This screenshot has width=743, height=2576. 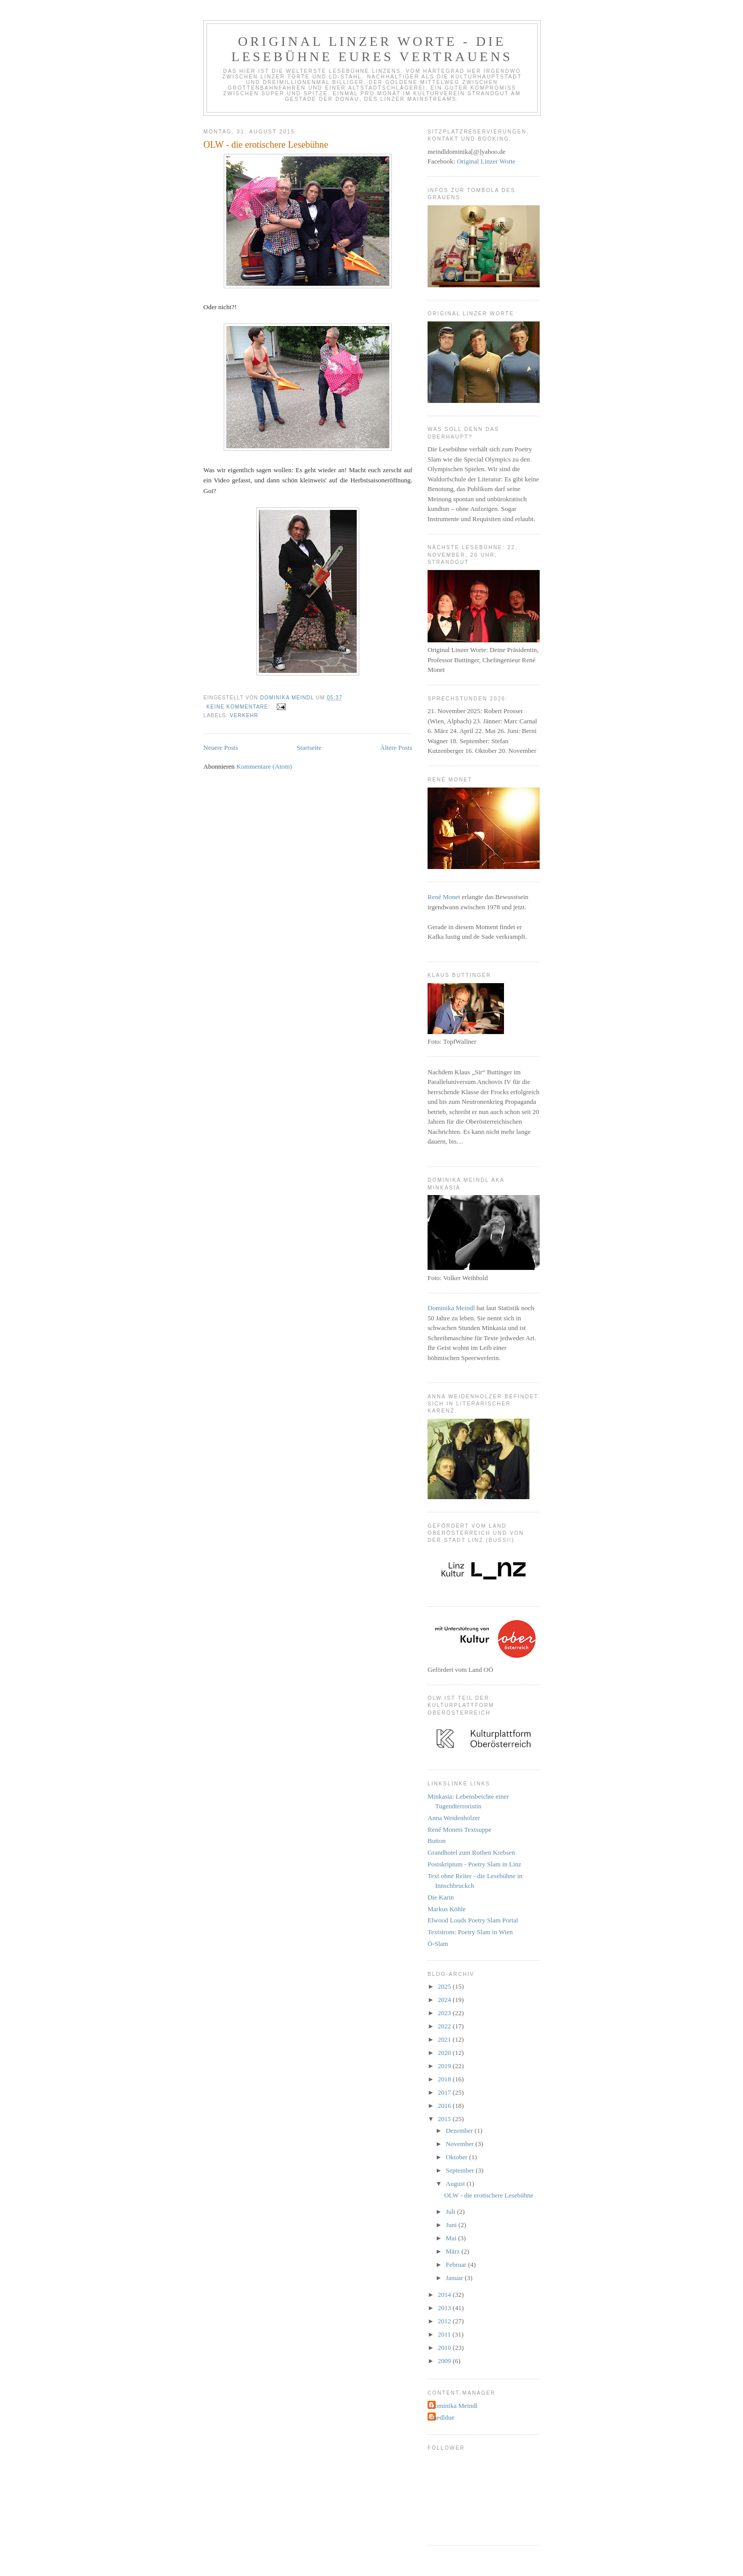 I want to click on Oktober, so click(x=457, y=2157).